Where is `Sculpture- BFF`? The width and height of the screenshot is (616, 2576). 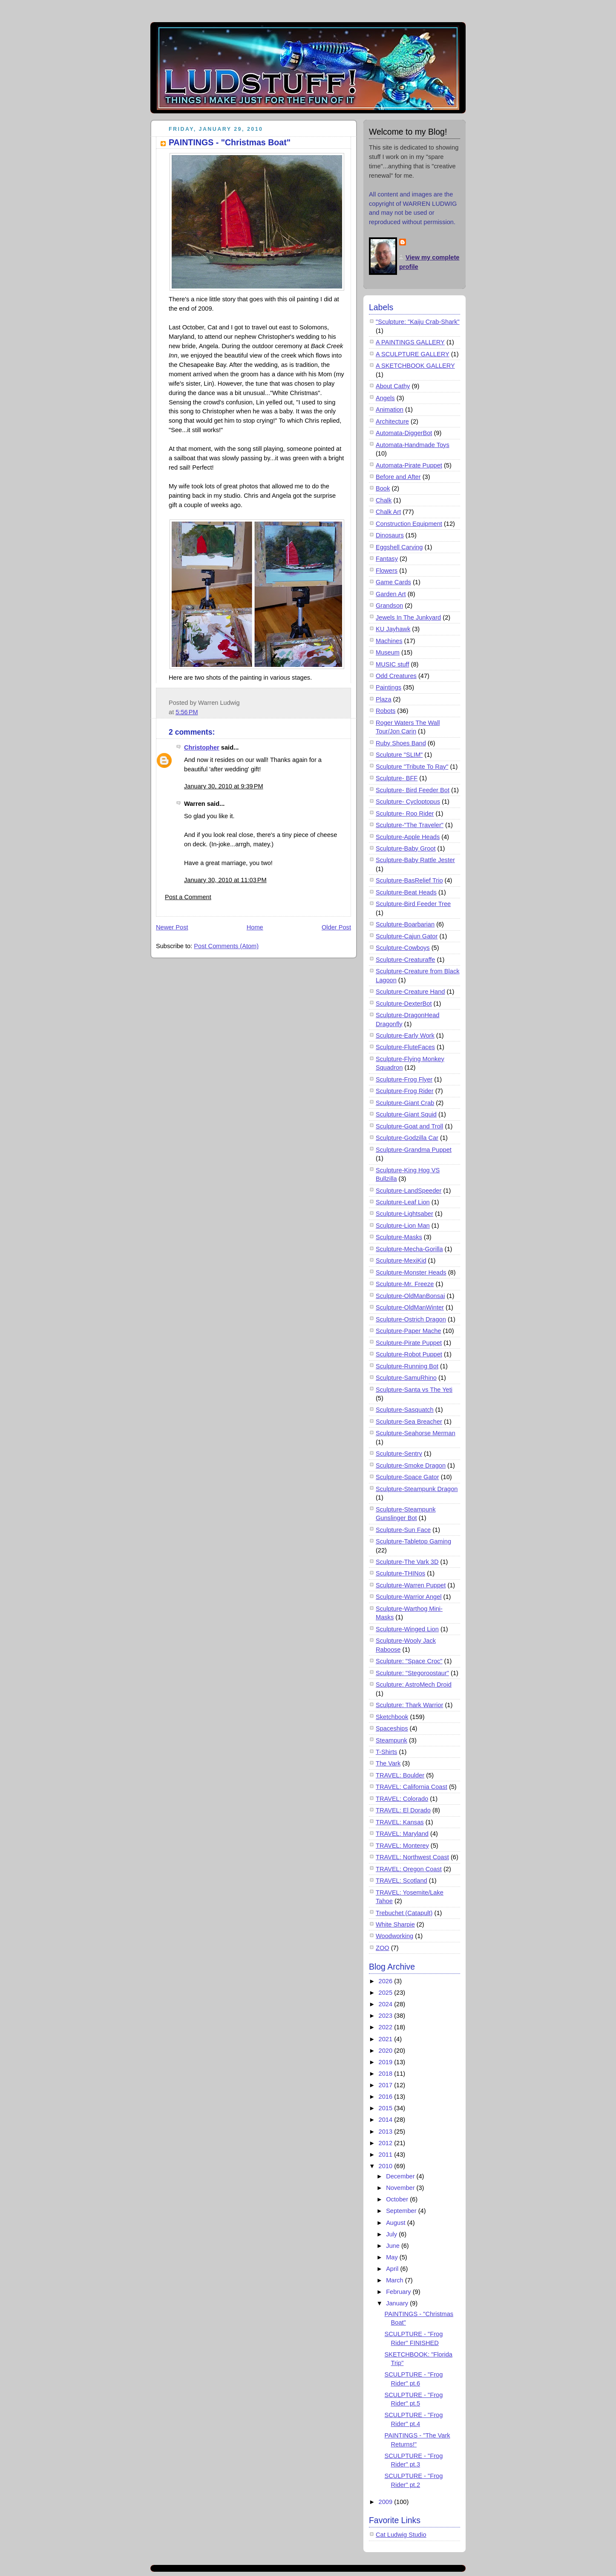 Sculpture- BFF is located at coordinates (396, 778).